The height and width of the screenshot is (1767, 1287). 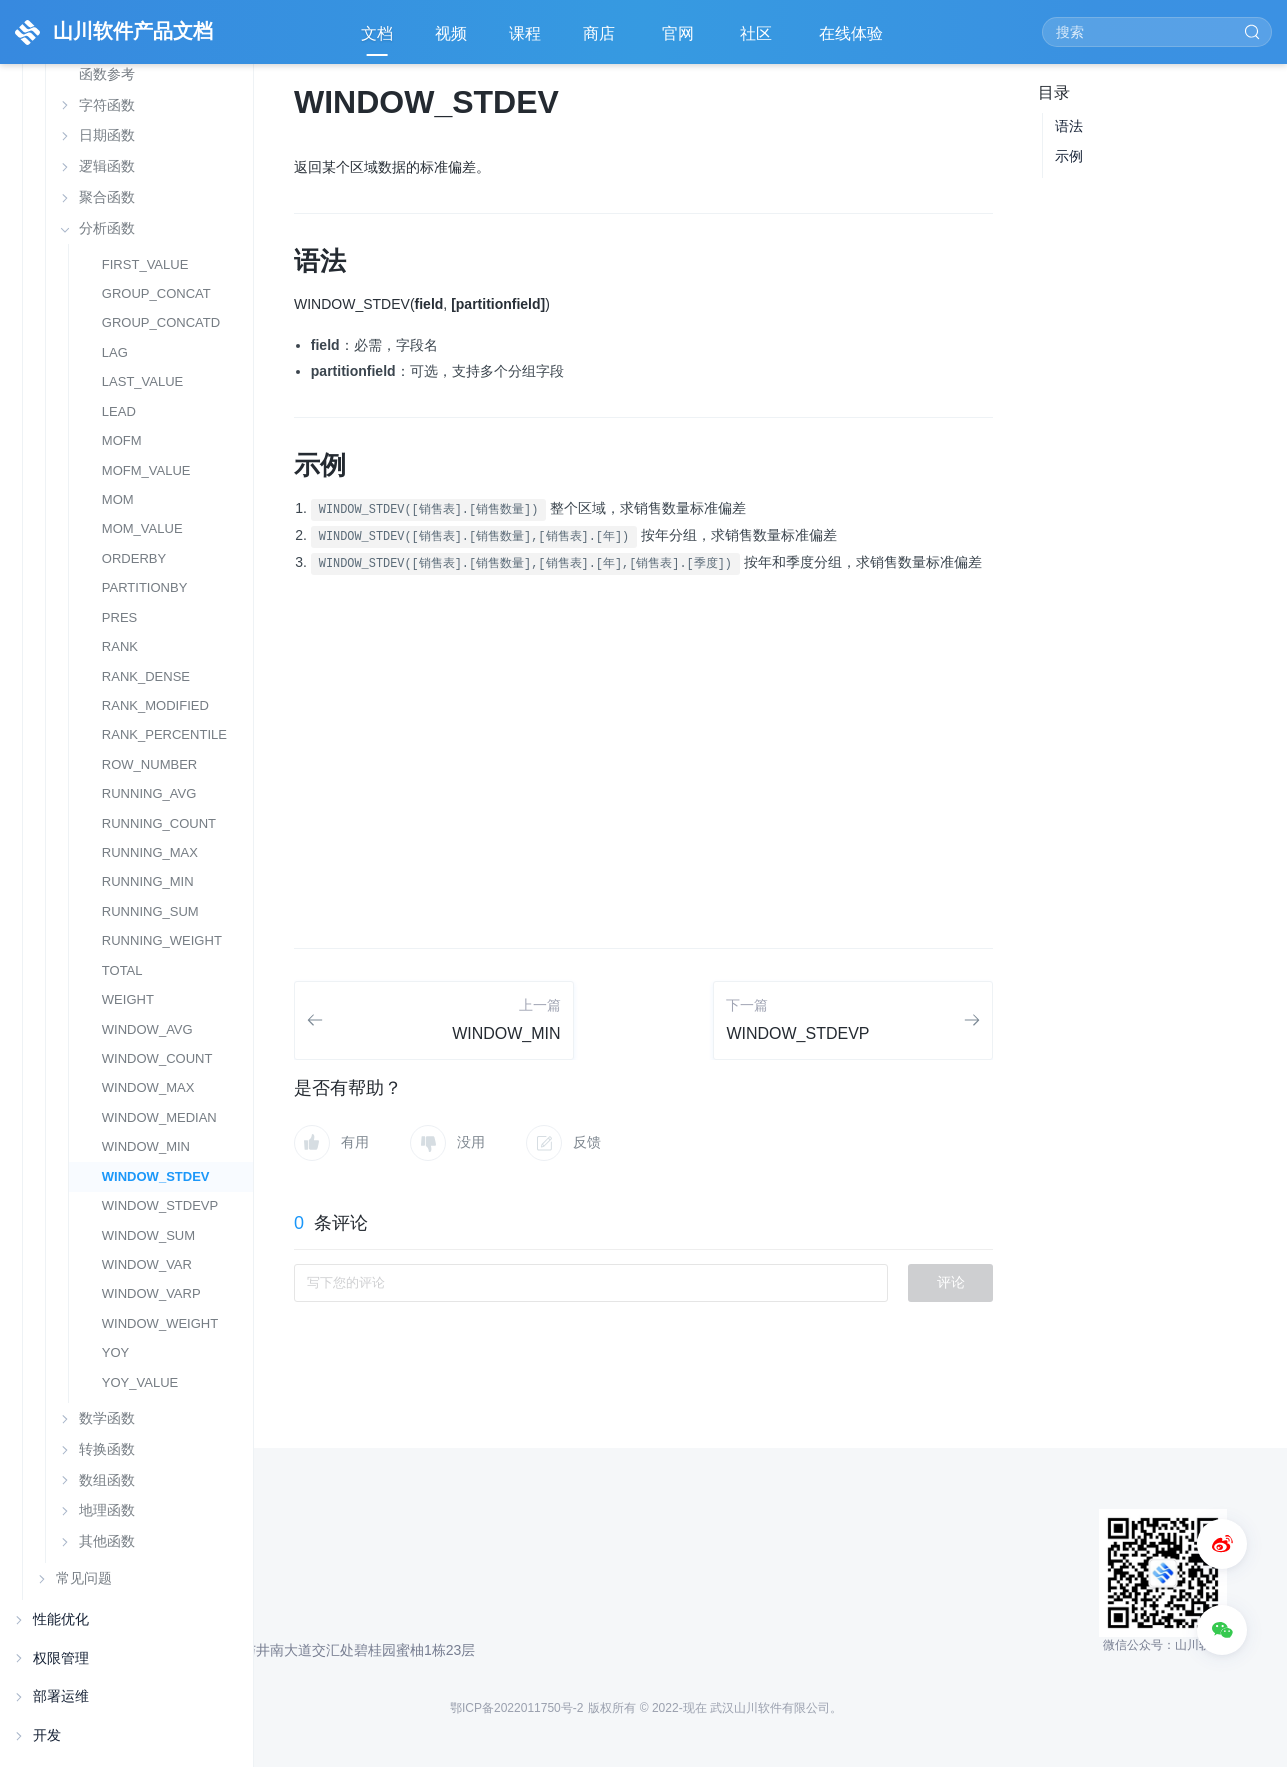 I want to click on YOY_VALUE, so click(x=140, y=1382).